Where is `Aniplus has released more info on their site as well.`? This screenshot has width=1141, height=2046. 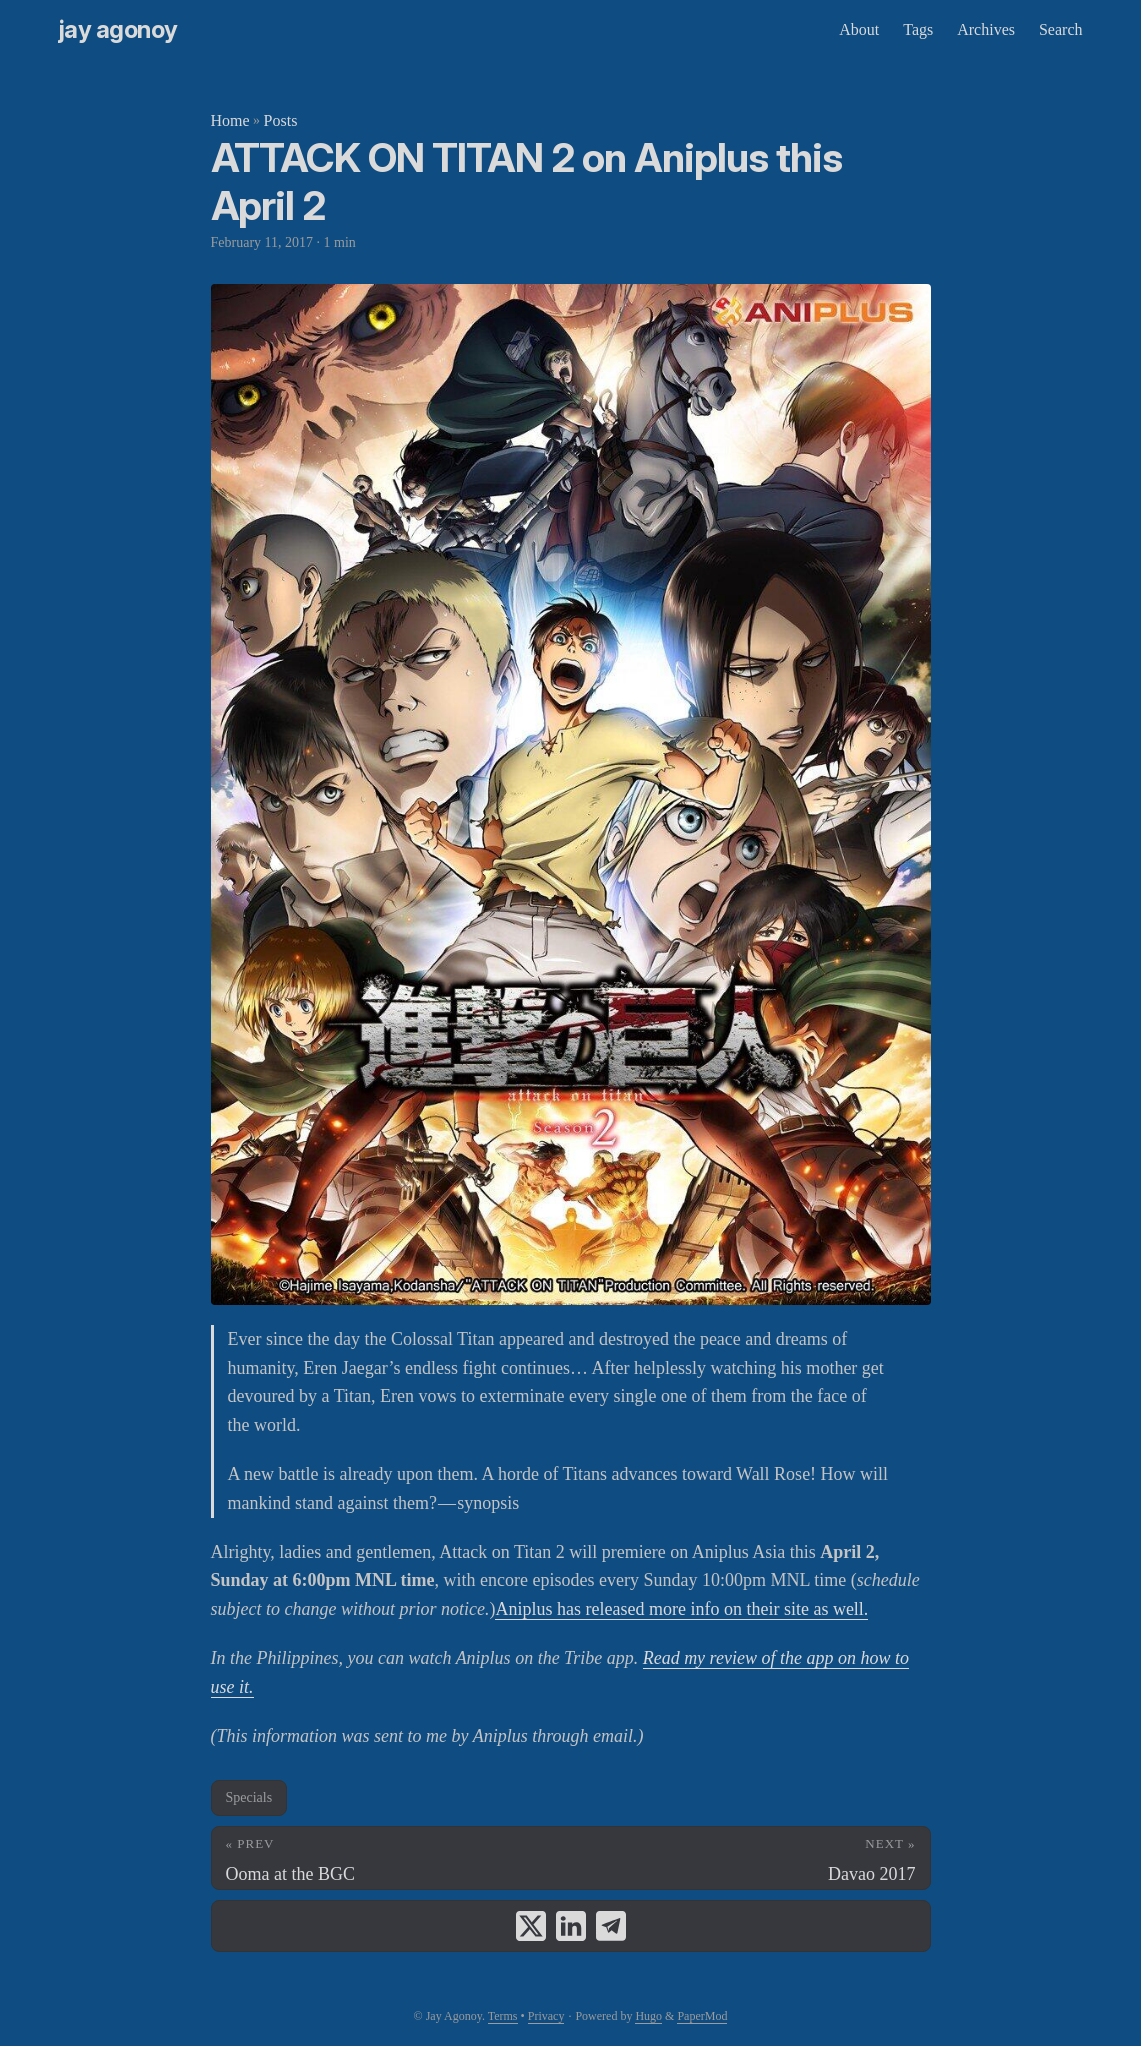 Aniplus has released more info on their site as well. is located at coordinates (681, 1609).